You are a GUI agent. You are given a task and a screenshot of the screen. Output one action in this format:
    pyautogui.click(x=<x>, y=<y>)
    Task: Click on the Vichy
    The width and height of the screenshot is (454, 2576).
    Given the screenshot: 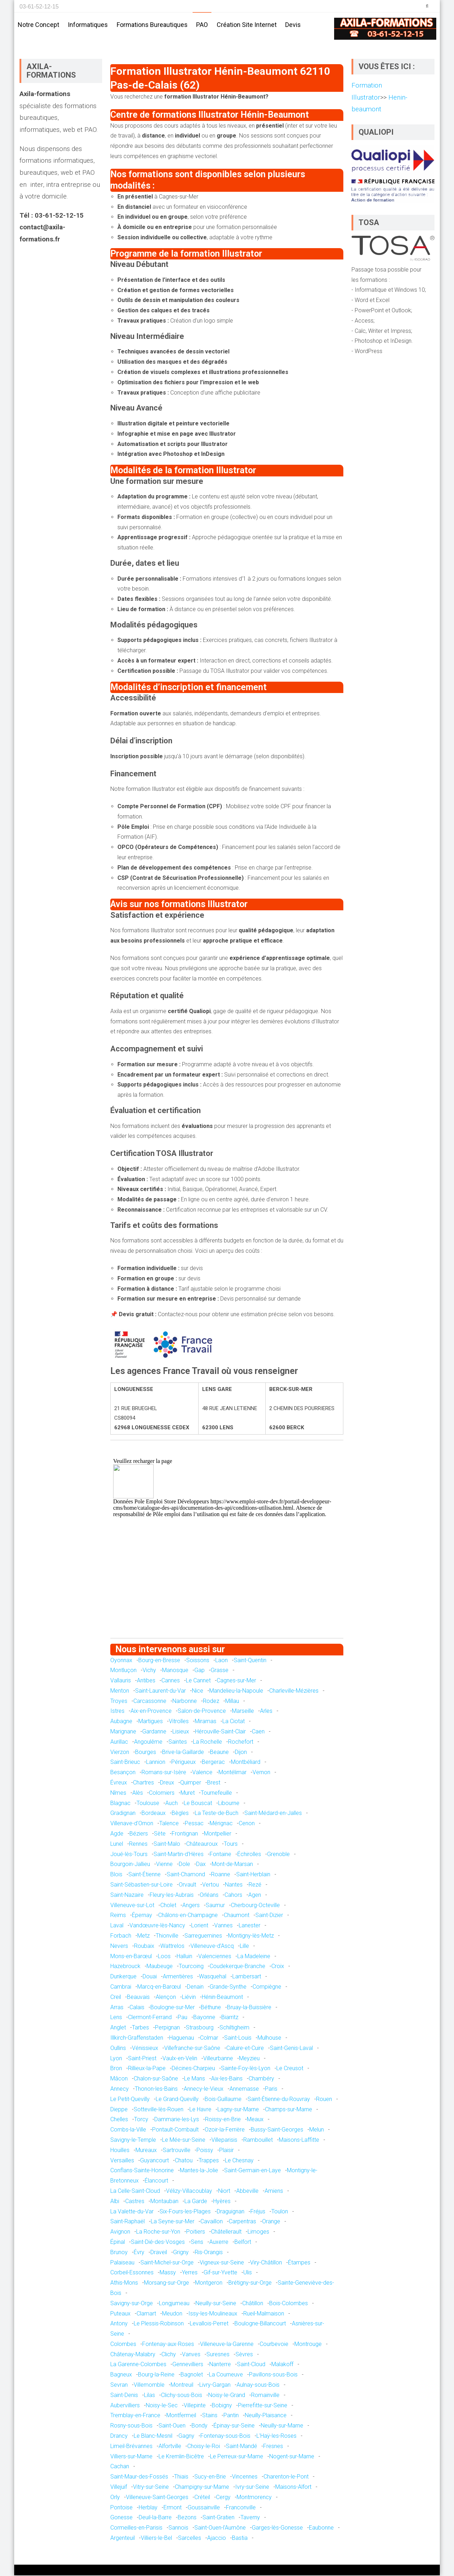 What is the action you would take?
    pyautogui.click(x=149, y=1670)
    